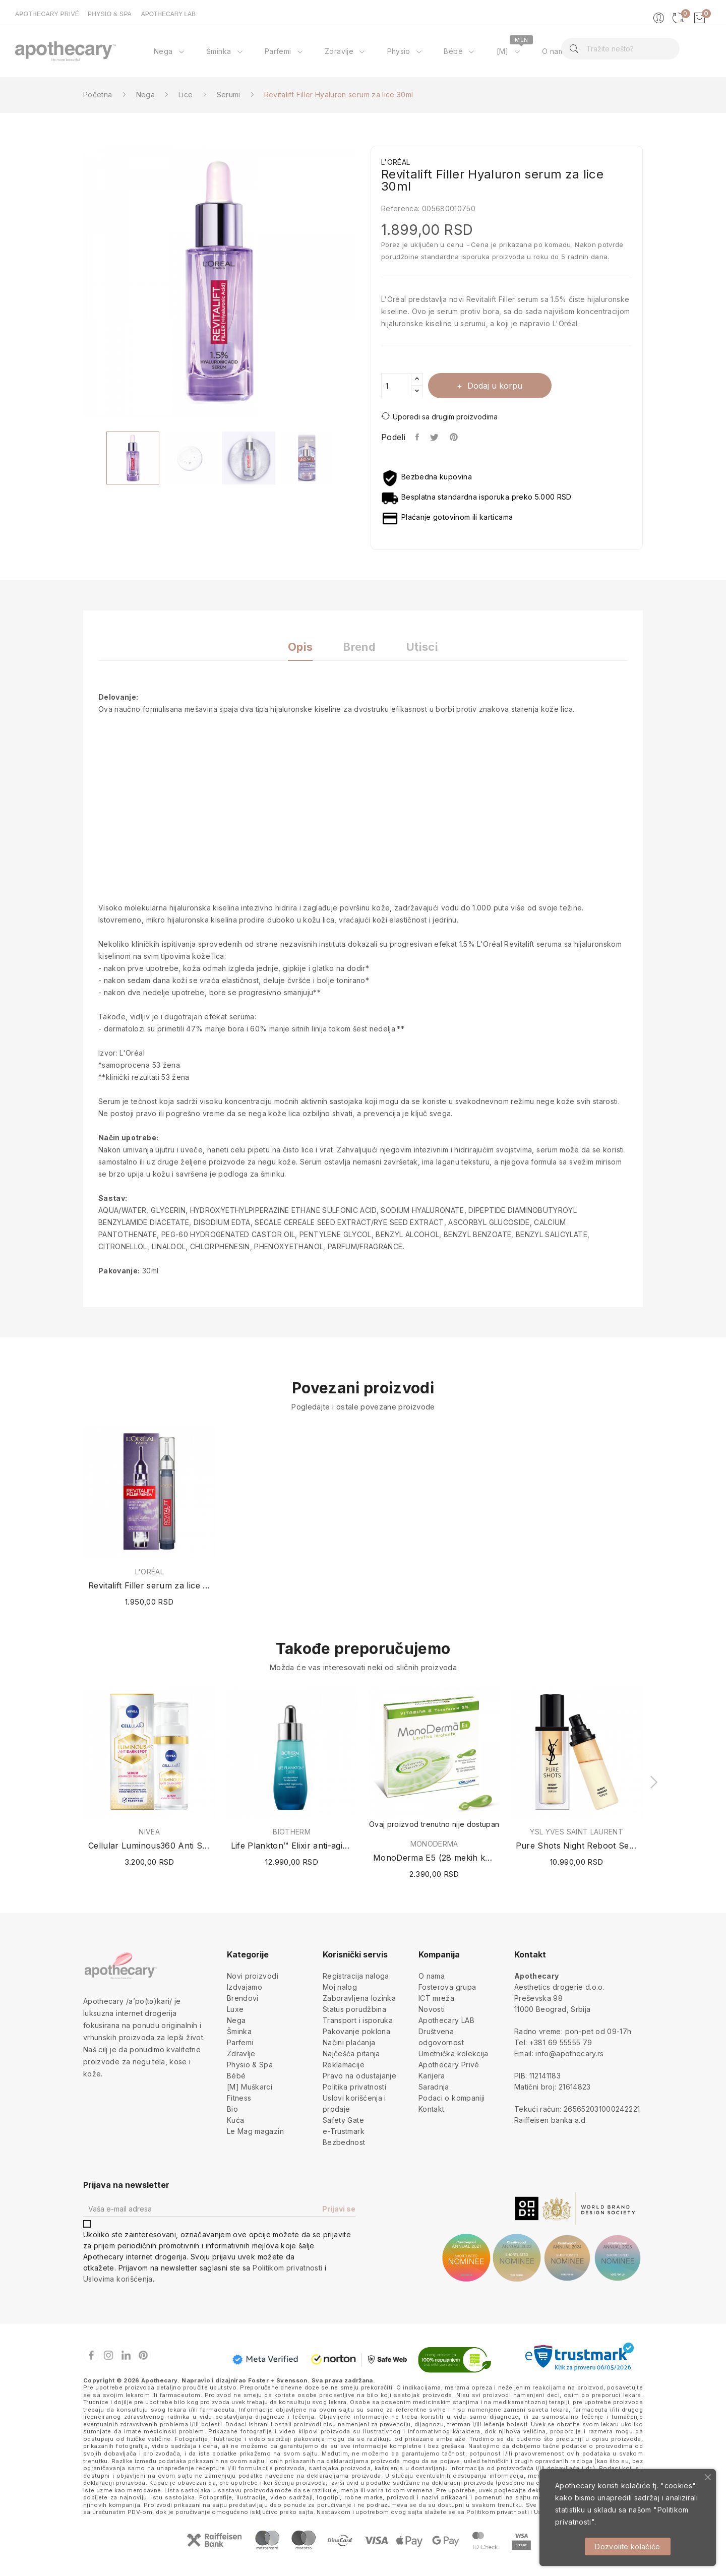  I want to click on Reklamacije, so click(344, 2064).